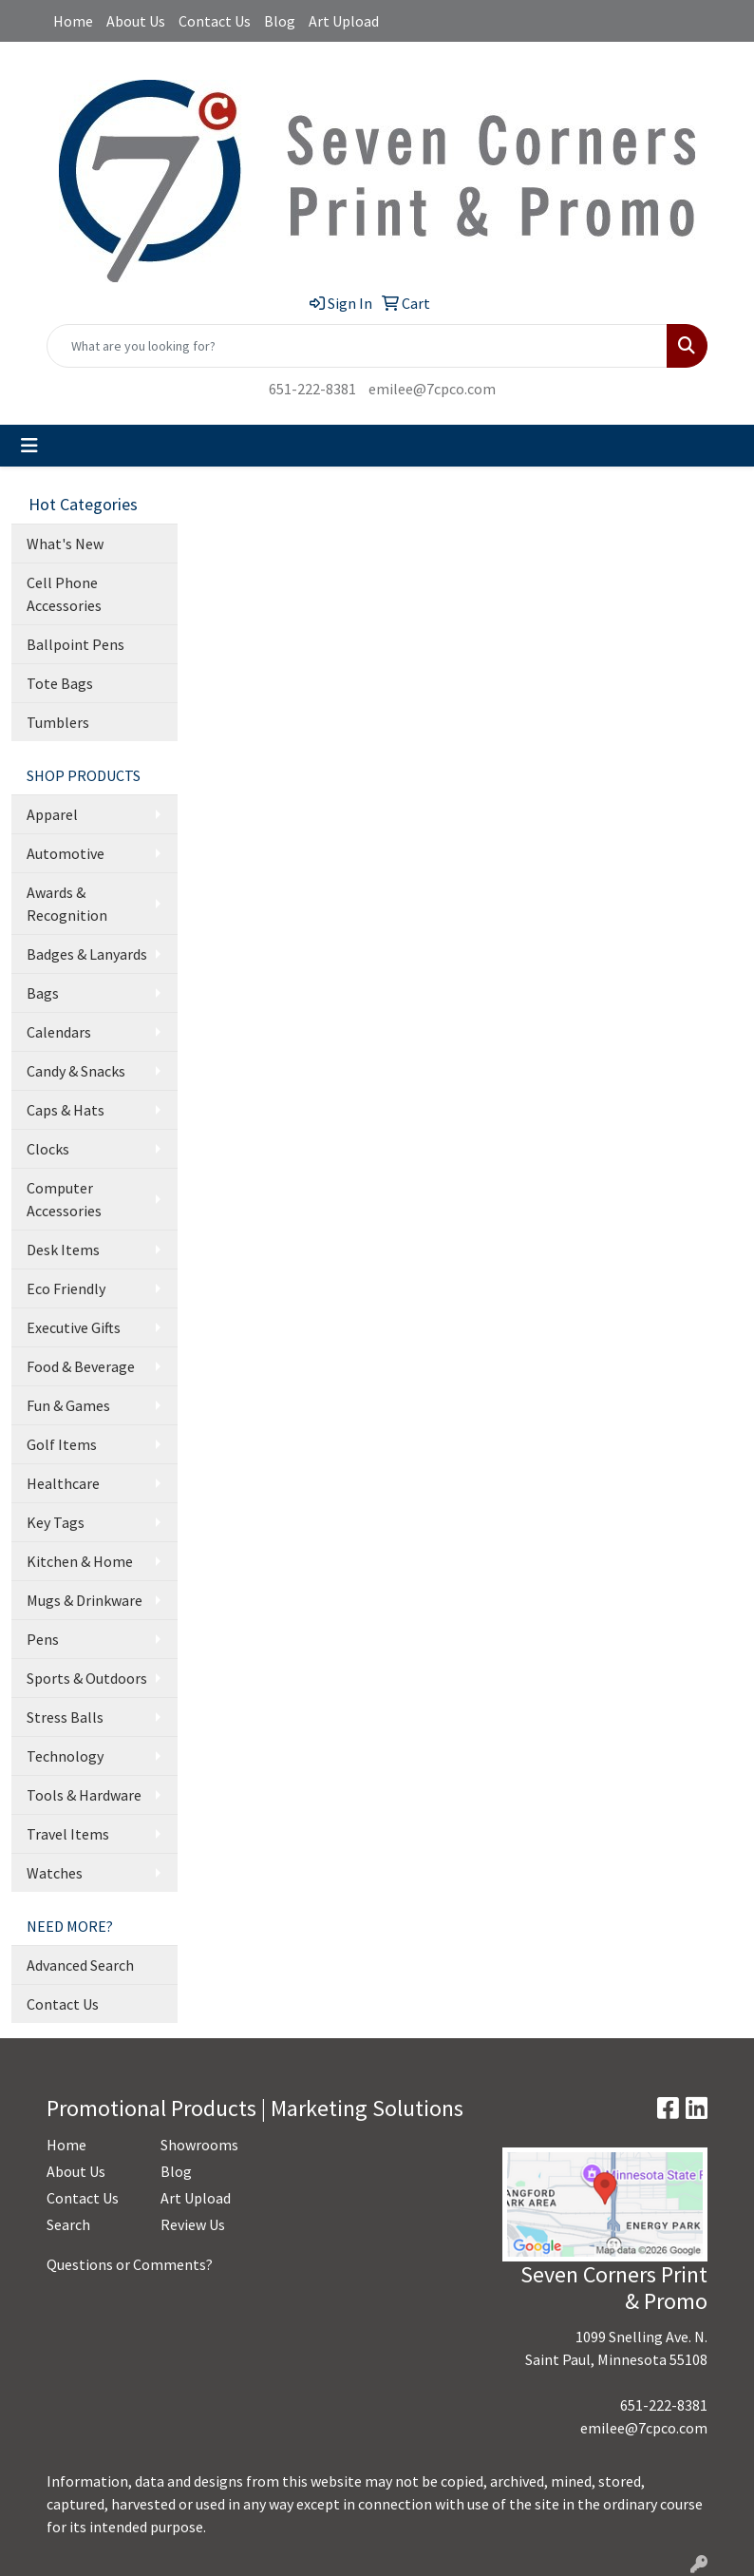  I want to click on Clocks, so click(48, 1148).